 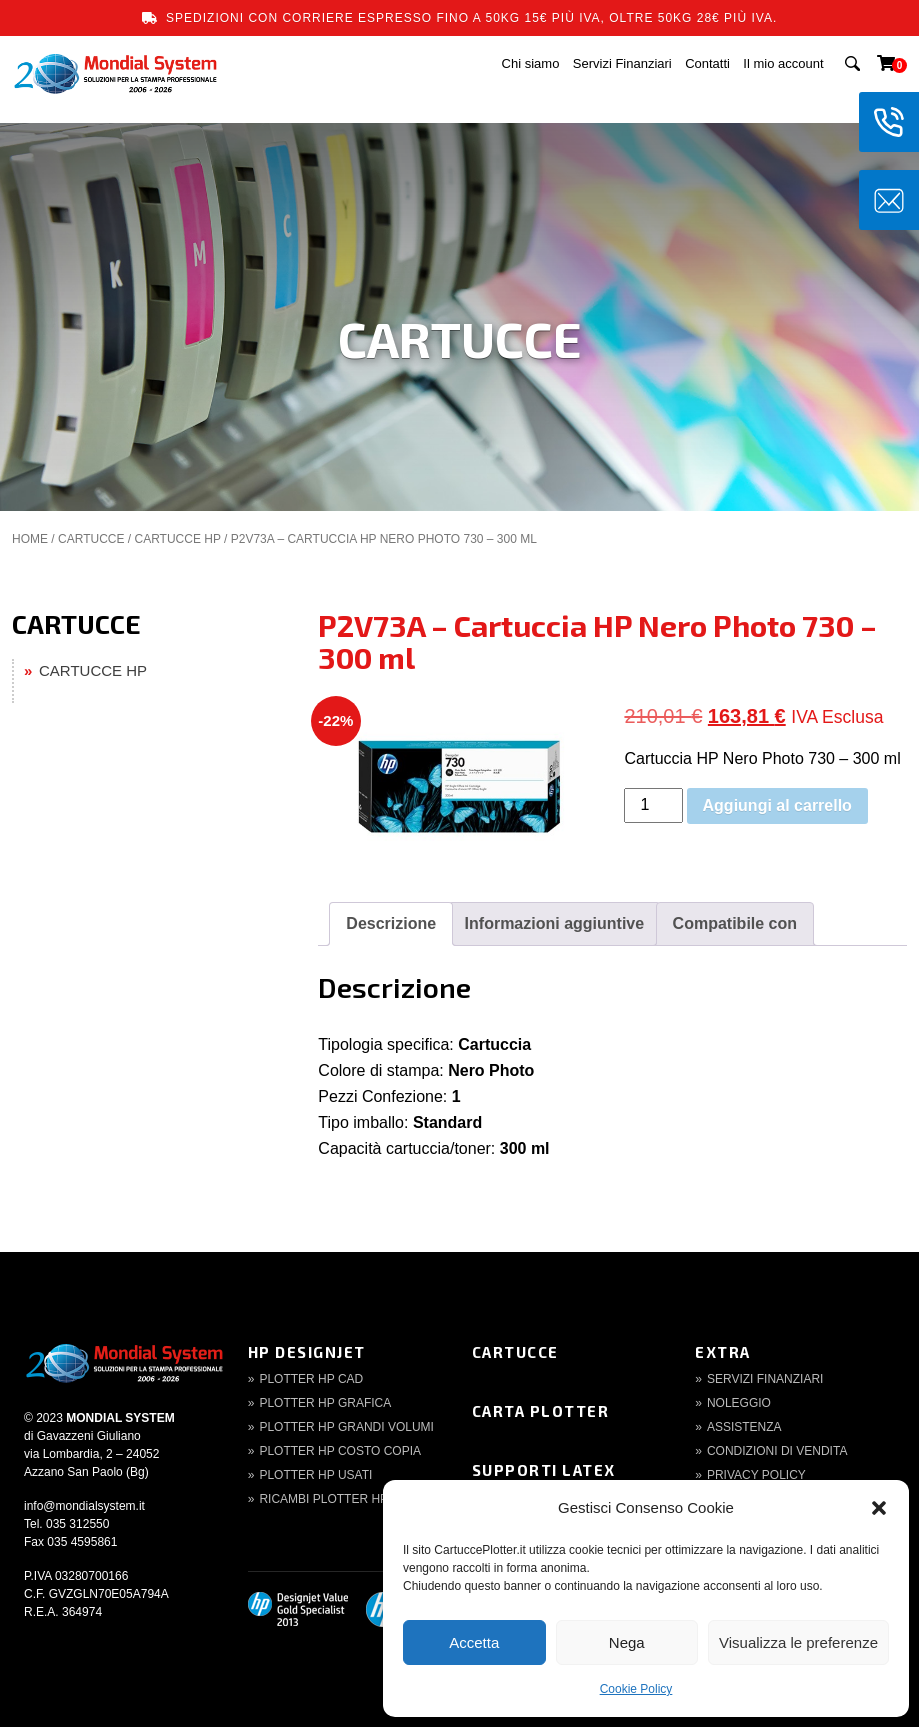 What do you see at coordinates (744, 1427) in the screenshot?
I see `Assistenza` at bounding box center [744, 1427].